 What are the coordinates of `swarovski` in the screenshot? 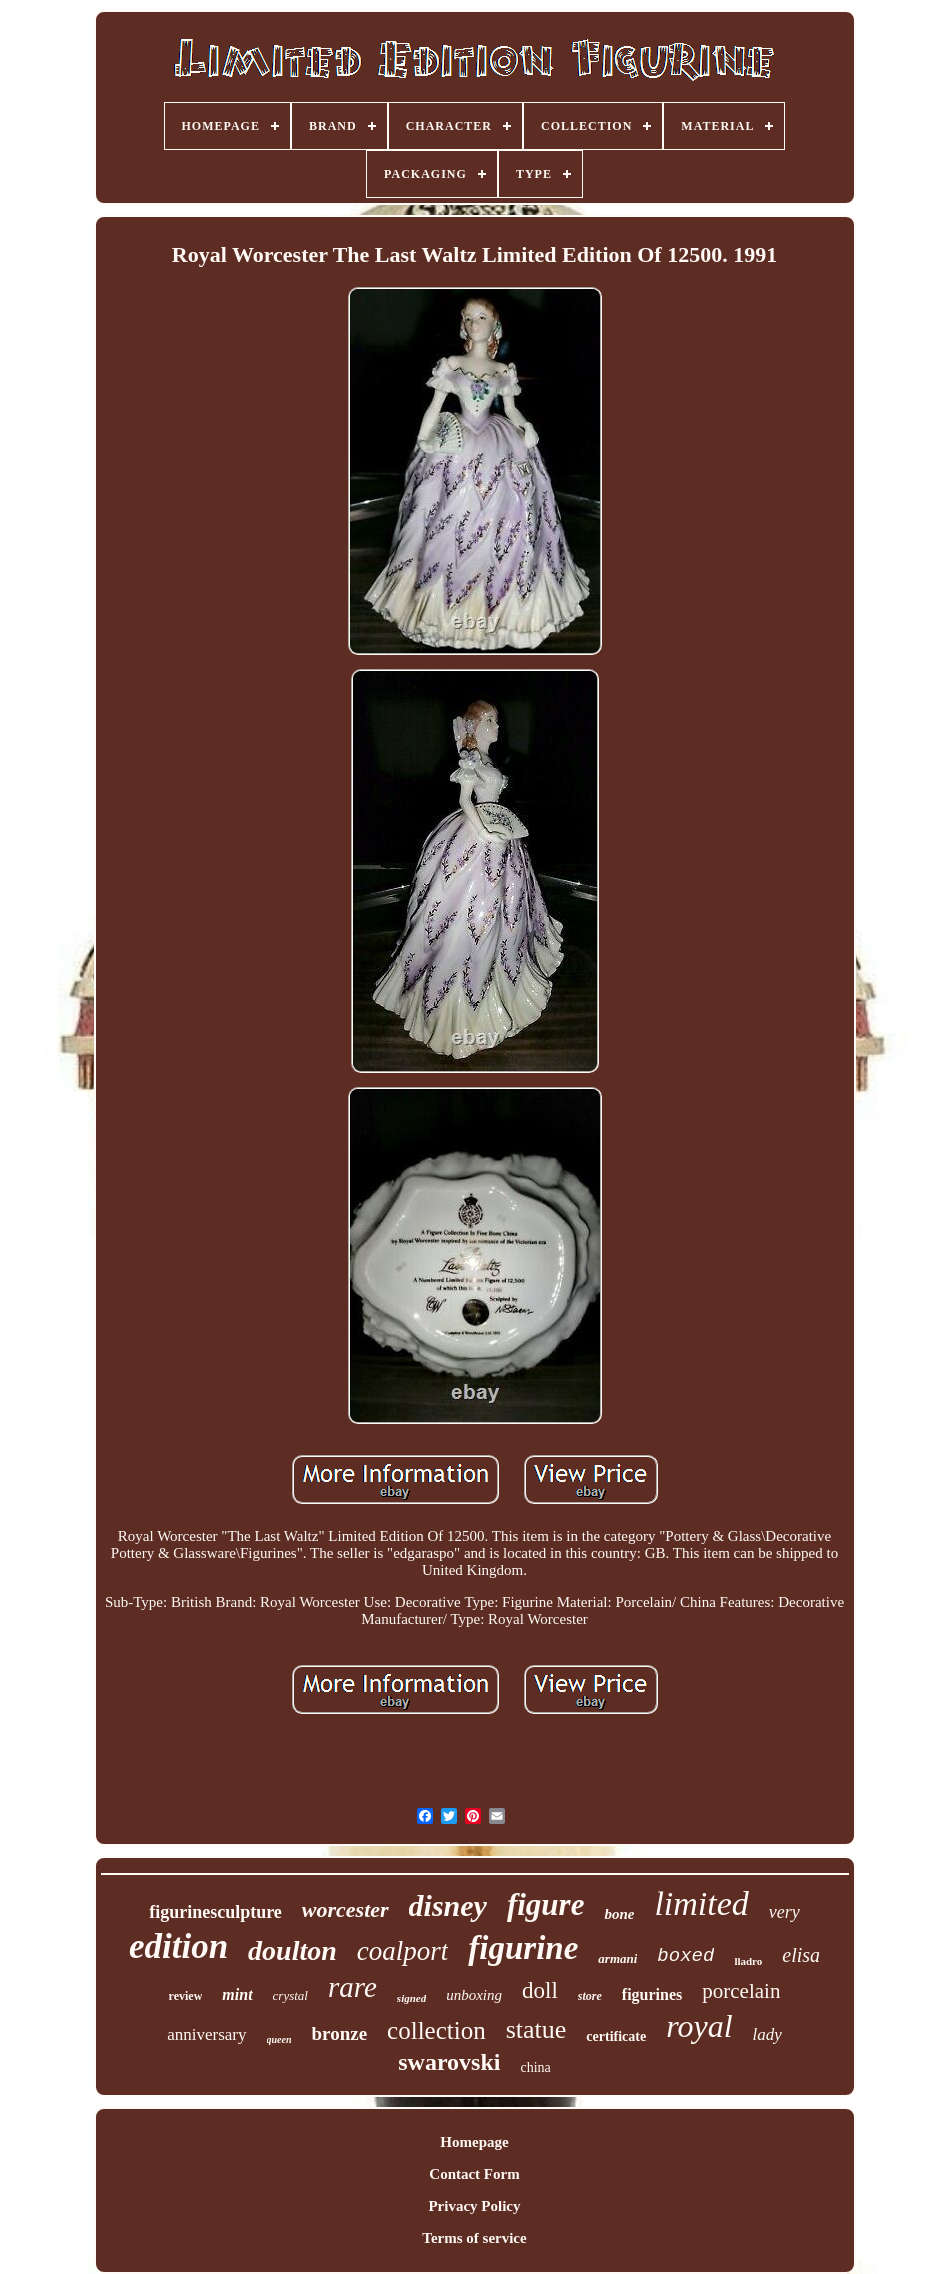 It's located at (449, 2062).